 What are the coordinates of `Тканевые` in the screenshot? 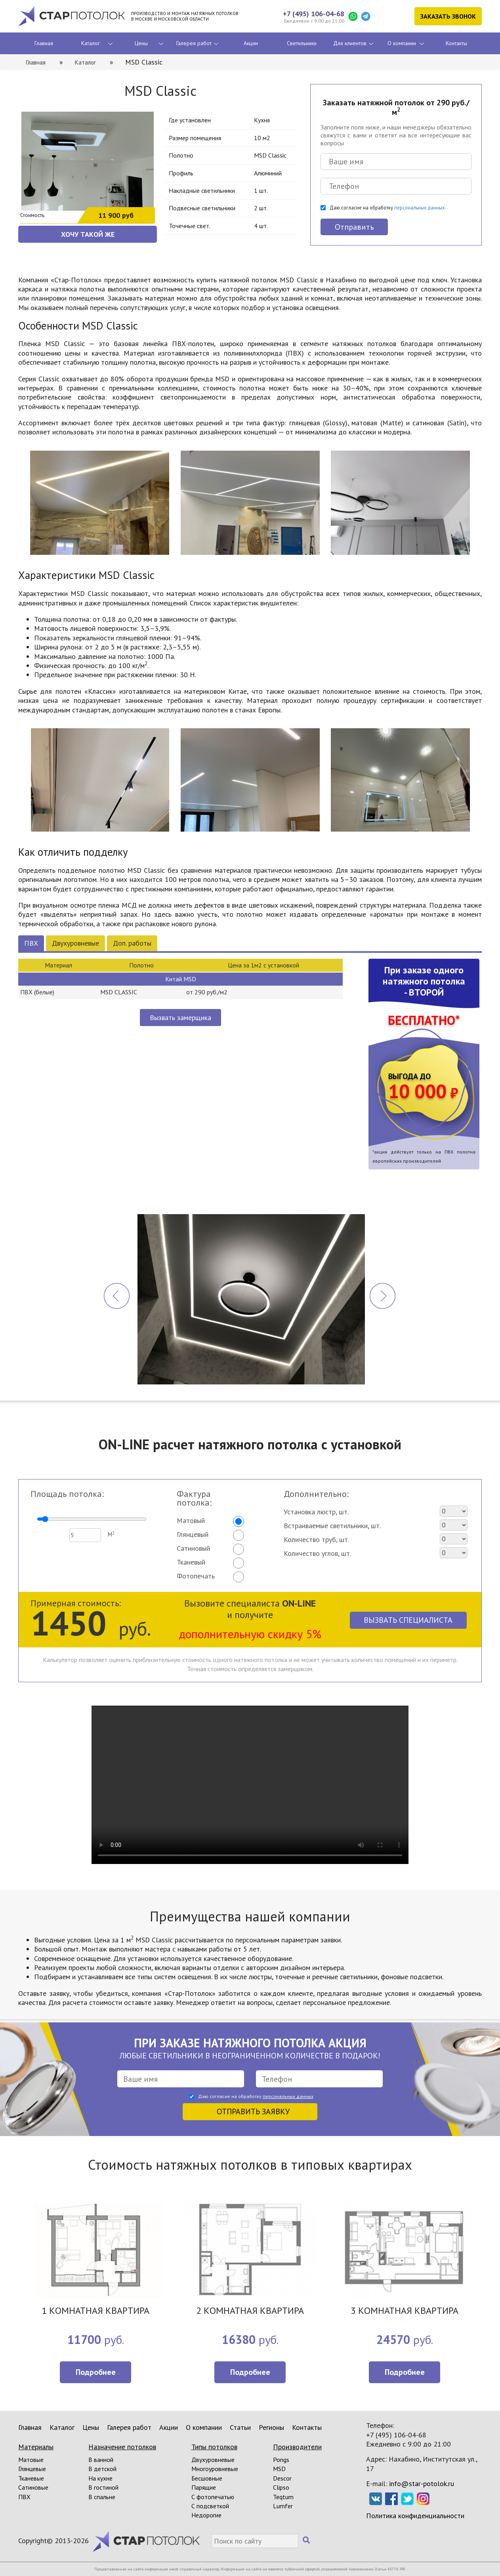 It's located at (31, 2478).